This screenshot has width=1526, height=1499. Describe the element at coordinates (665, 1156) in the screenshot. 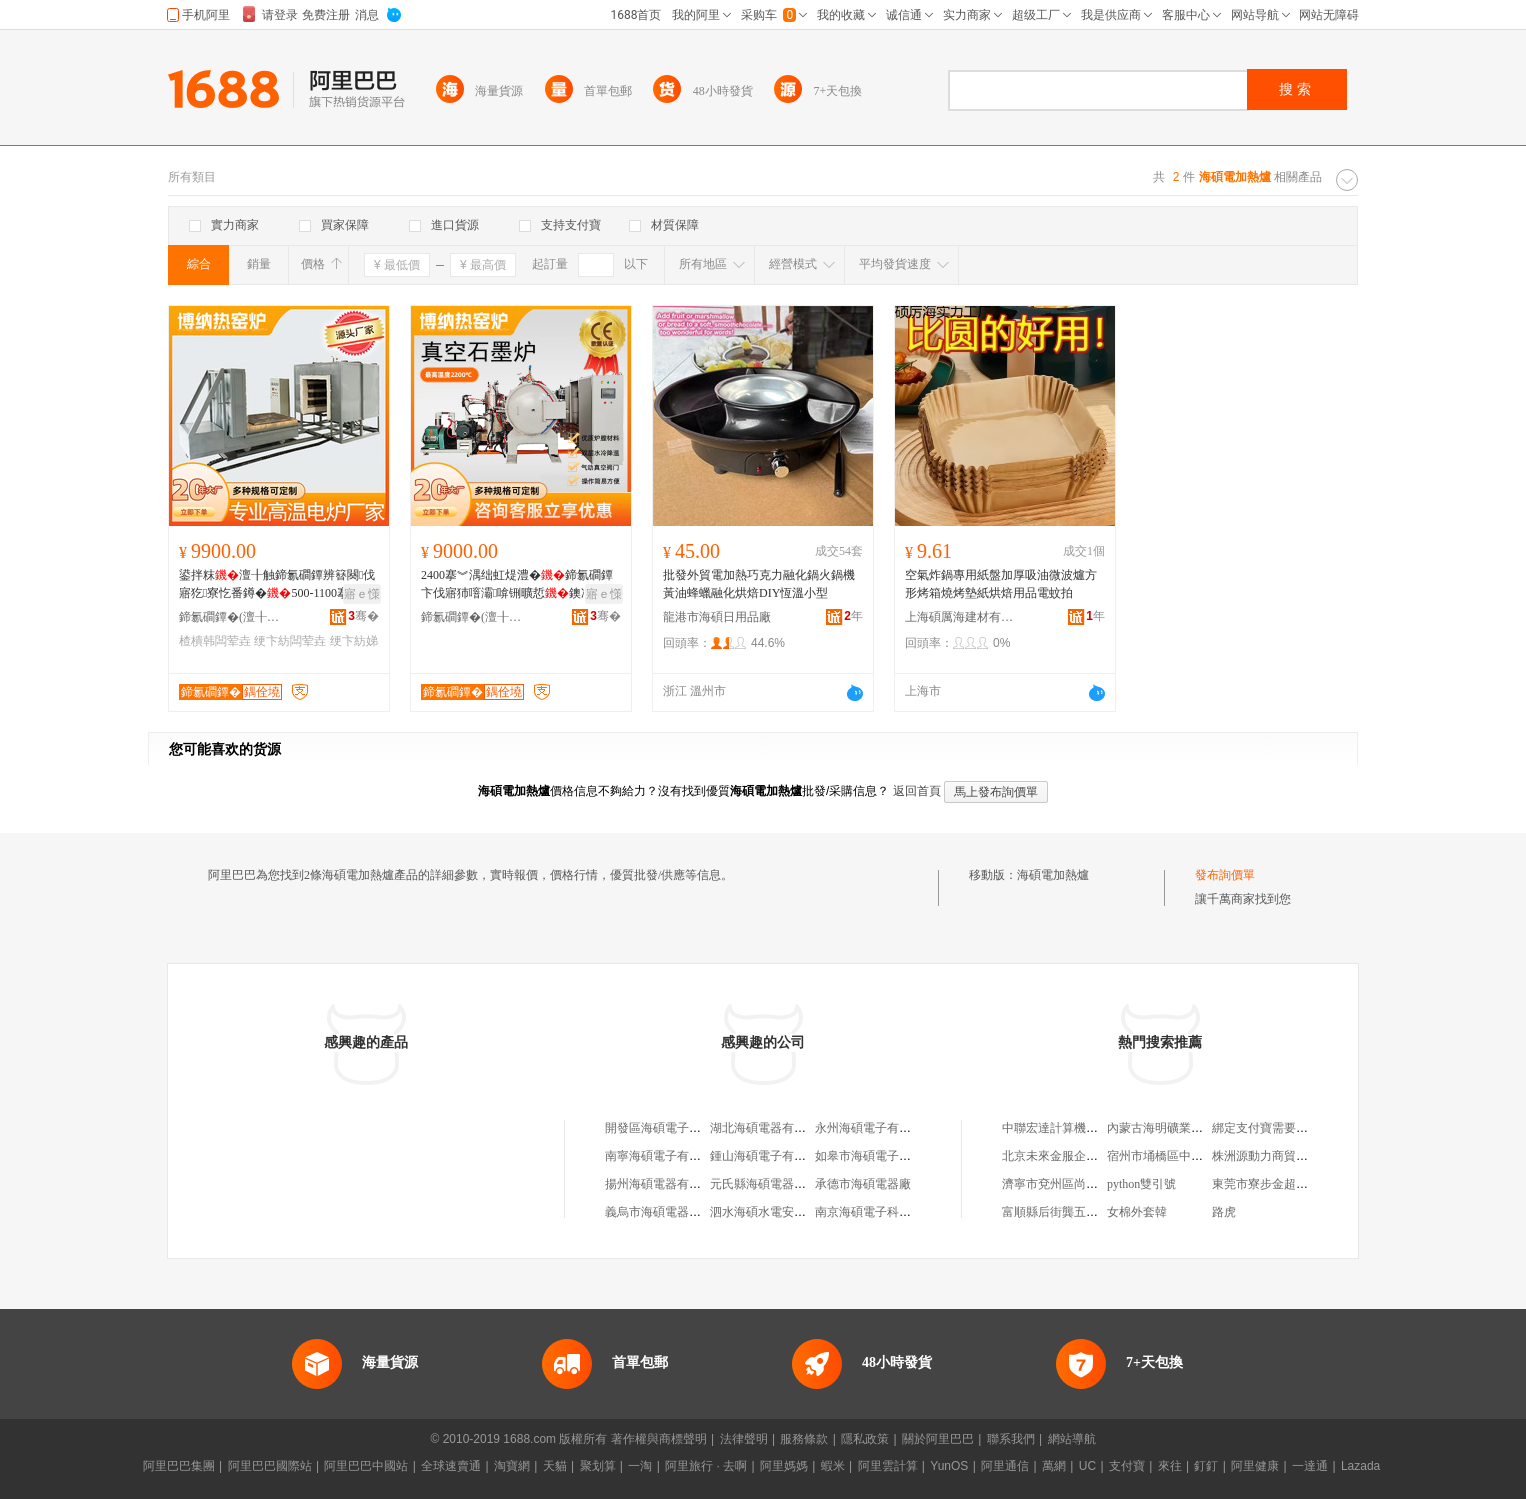

I see `南寧海碩電子有限公司` at that location.